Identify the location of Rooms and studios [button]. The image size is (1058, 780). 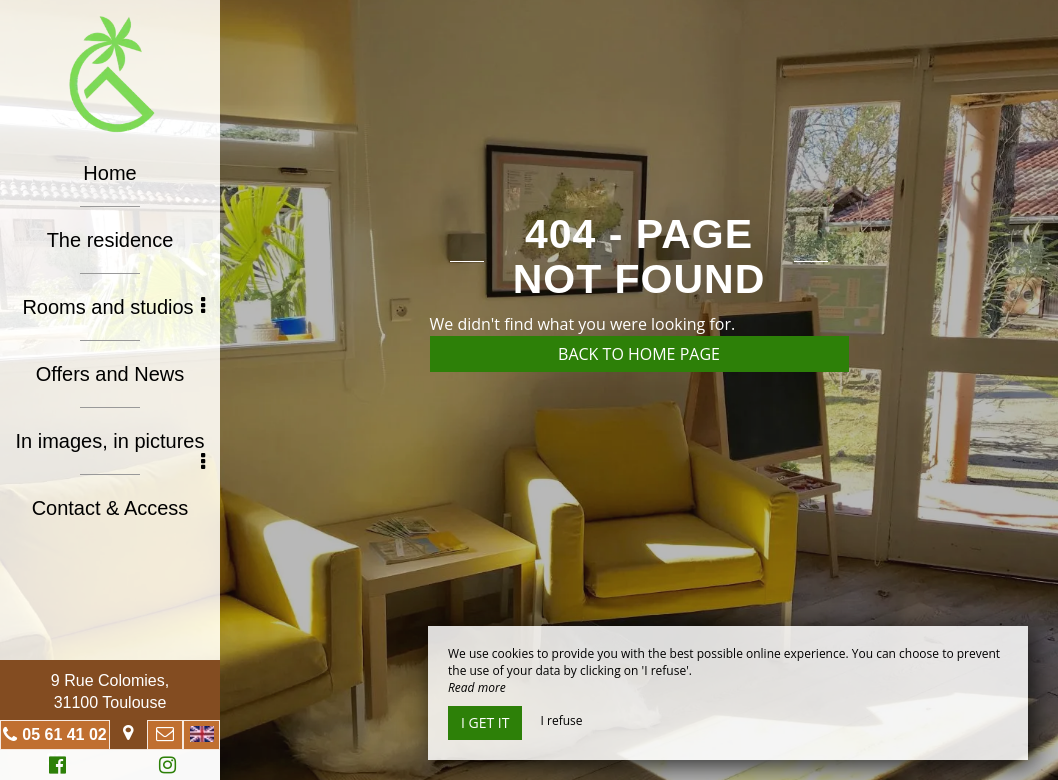
(113, 307).